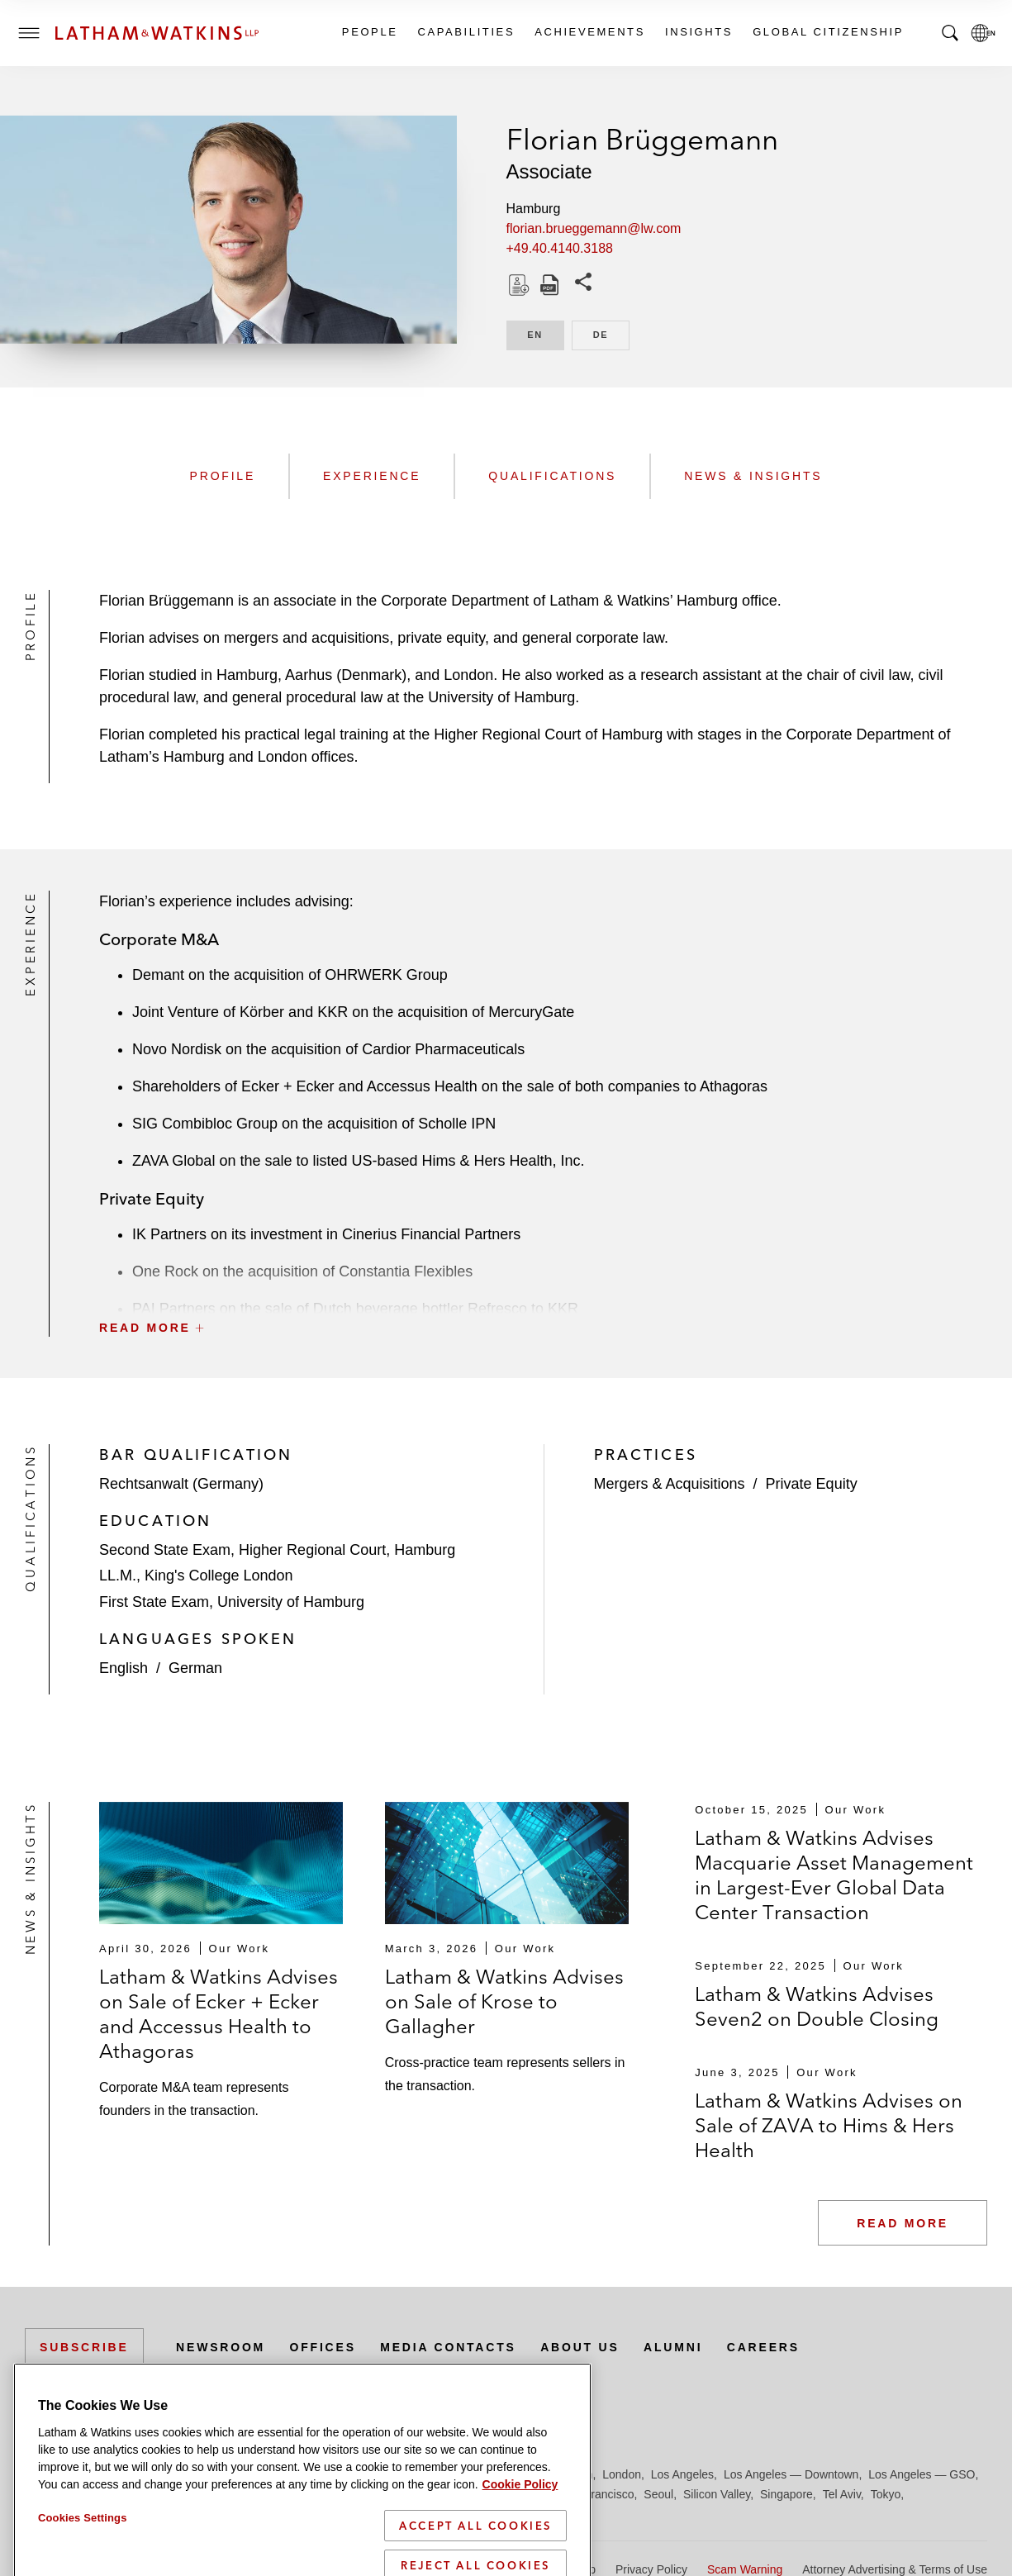 The image size is (1012, 2576). I want to click on Qualifications, so click(552, 475).